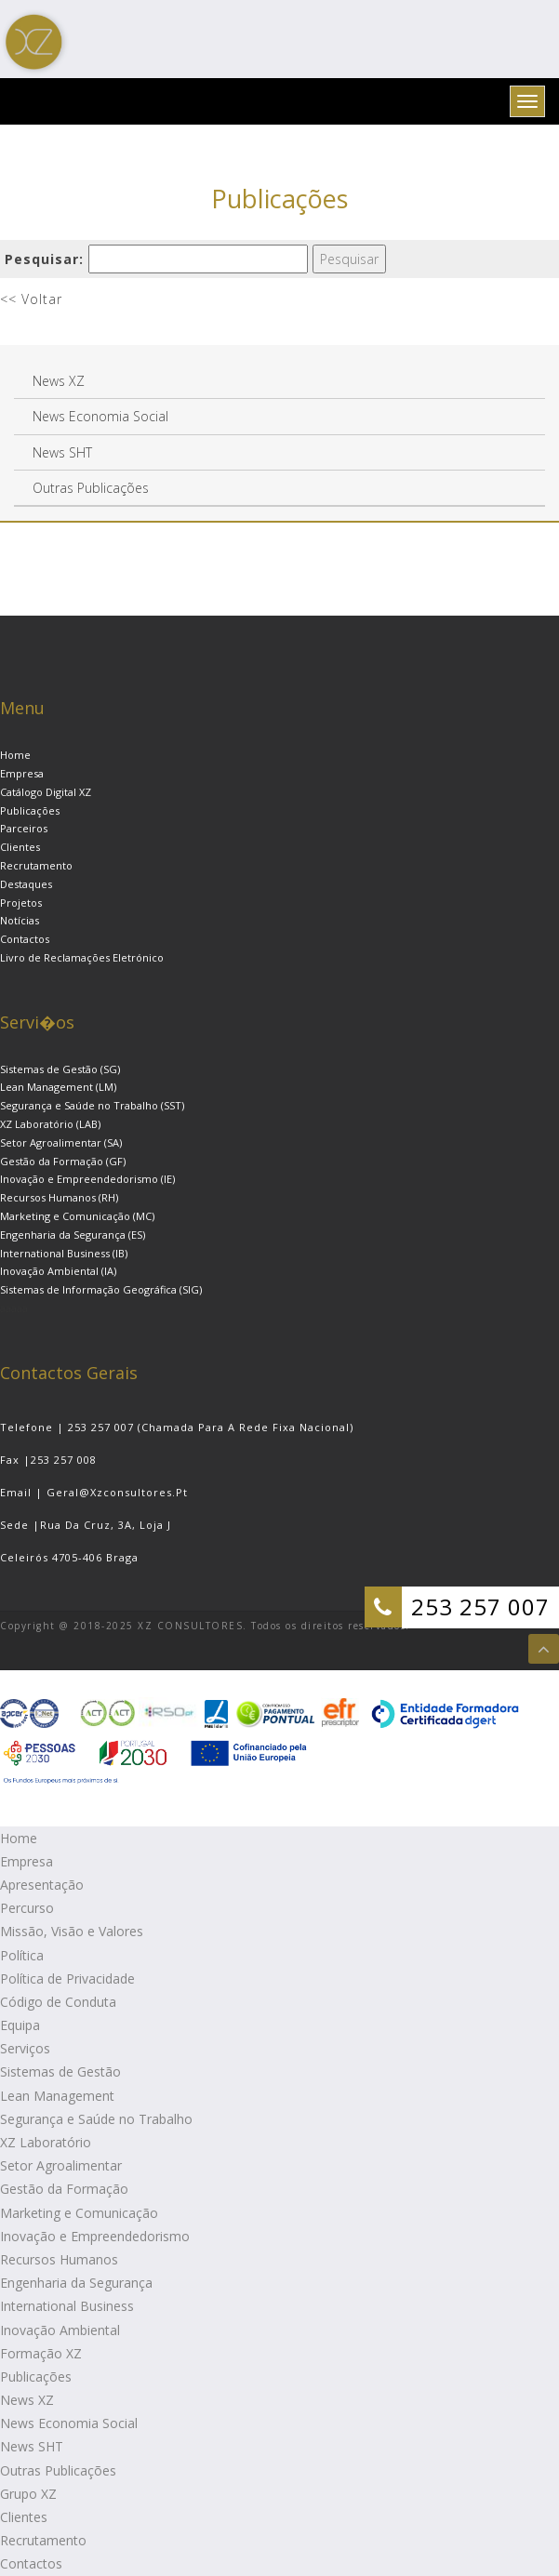  I want to click on Equipa, so click(20, 2025).